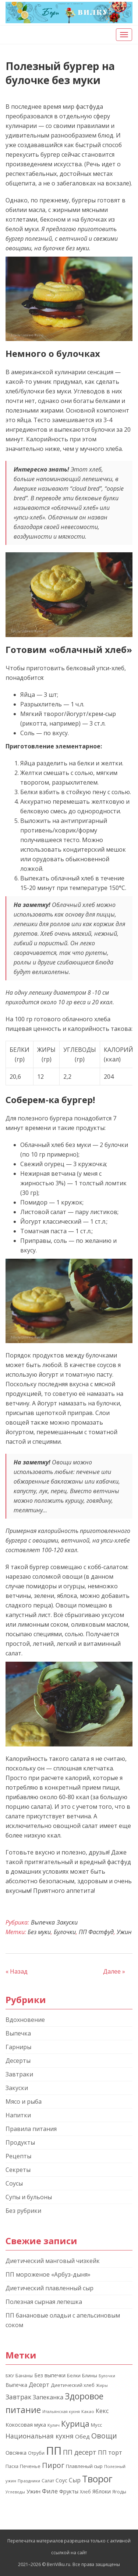 This screenshot has height=2576, width=138. What do you see at coordinates (25, 2020) in the screenshot?
I see `Вдохновение` at bounding box center [25, 2020].